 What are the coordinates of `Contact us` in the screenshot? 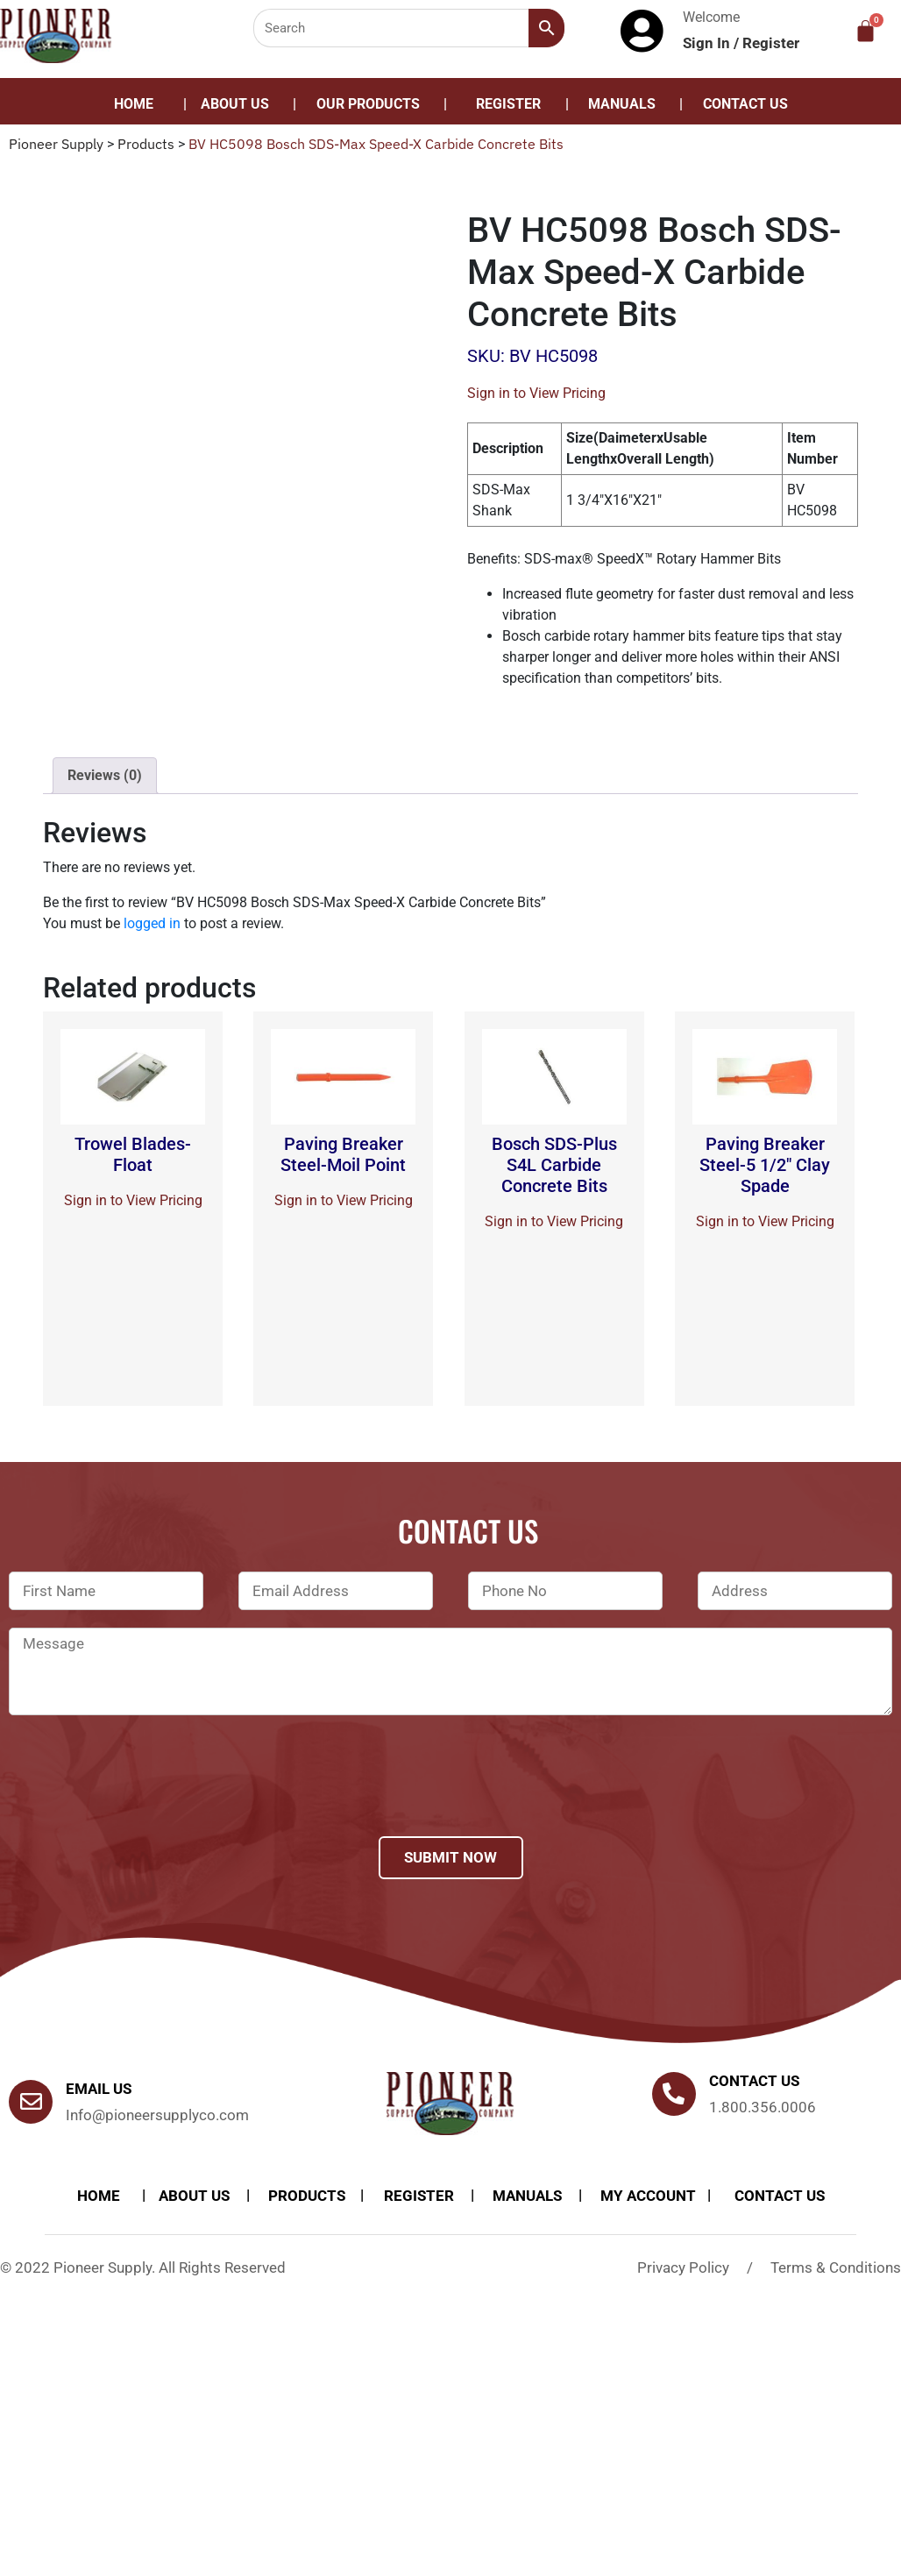 It's located at (754, 2081).